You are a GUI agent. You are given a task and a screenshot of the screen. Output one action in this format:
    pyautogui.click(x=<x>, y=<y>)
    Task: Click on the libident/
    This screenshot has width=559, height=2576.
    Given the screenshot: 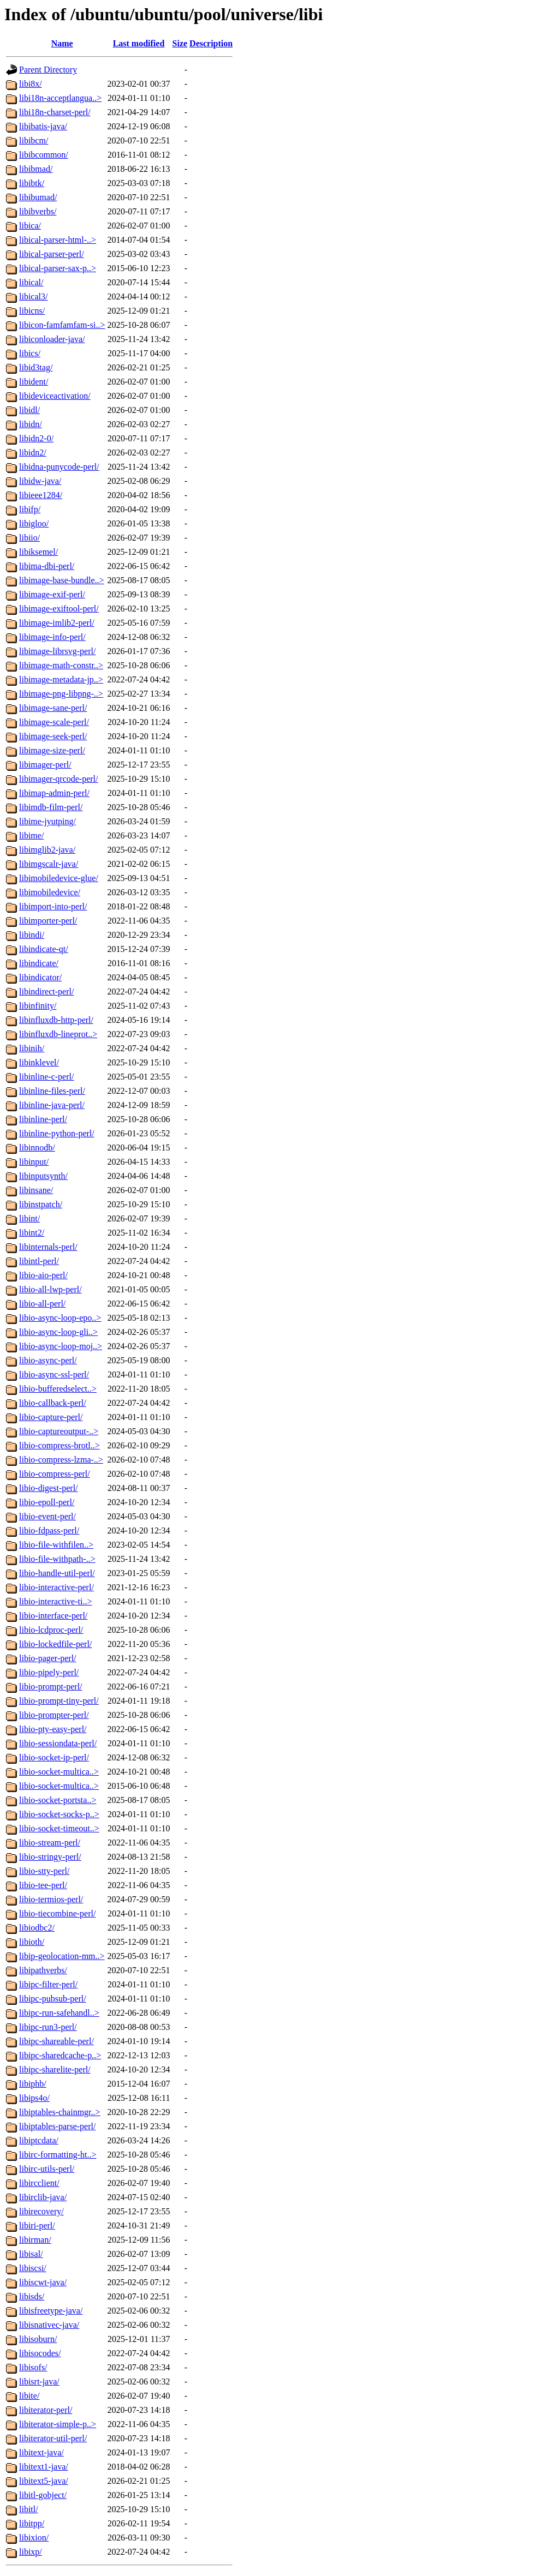 What is the action you would take?
    pyautogui.click(x=33, y=381)
    